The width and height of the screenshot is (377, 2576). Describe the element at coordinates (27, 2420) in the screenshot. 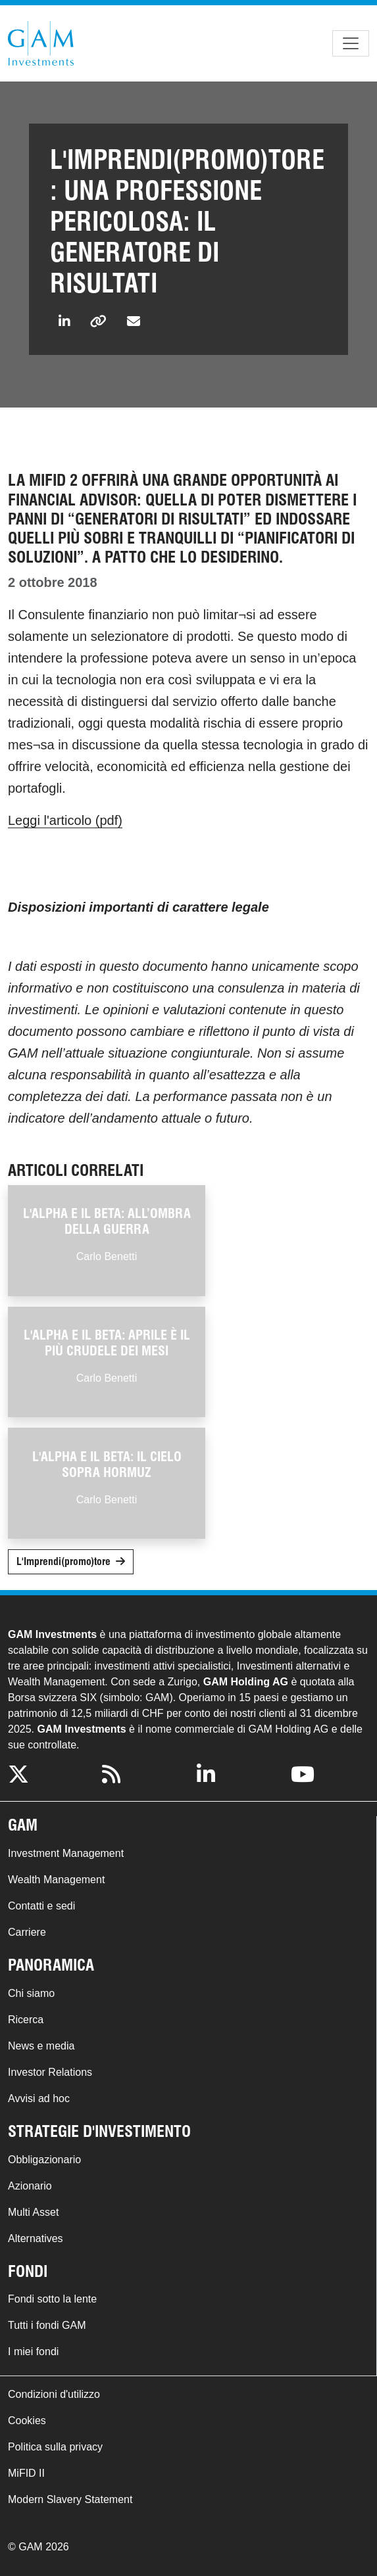

I see `Cookies` at that location.